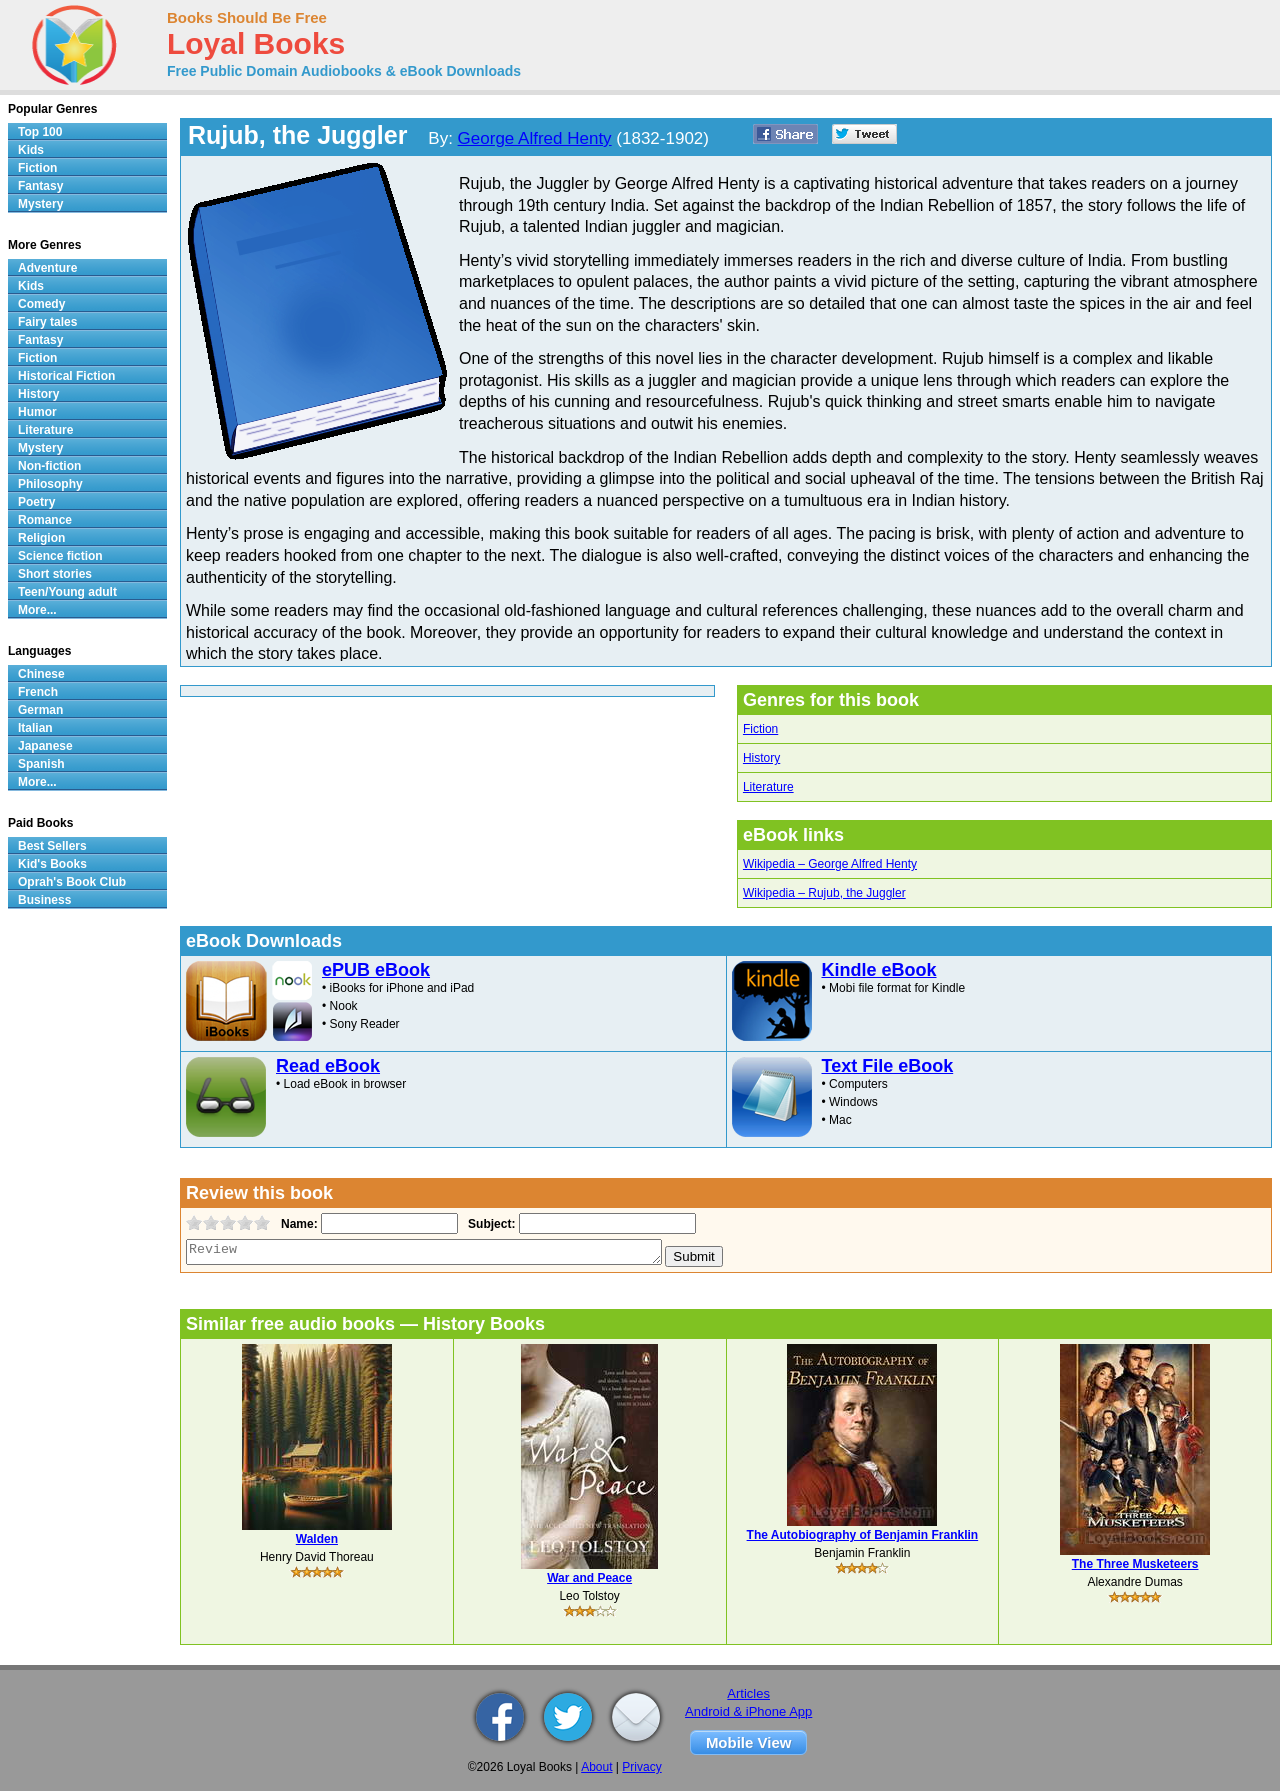  Describe the element at coordinates (67, 592) in the screenshot. I see `Teen/Young adult` at that location.